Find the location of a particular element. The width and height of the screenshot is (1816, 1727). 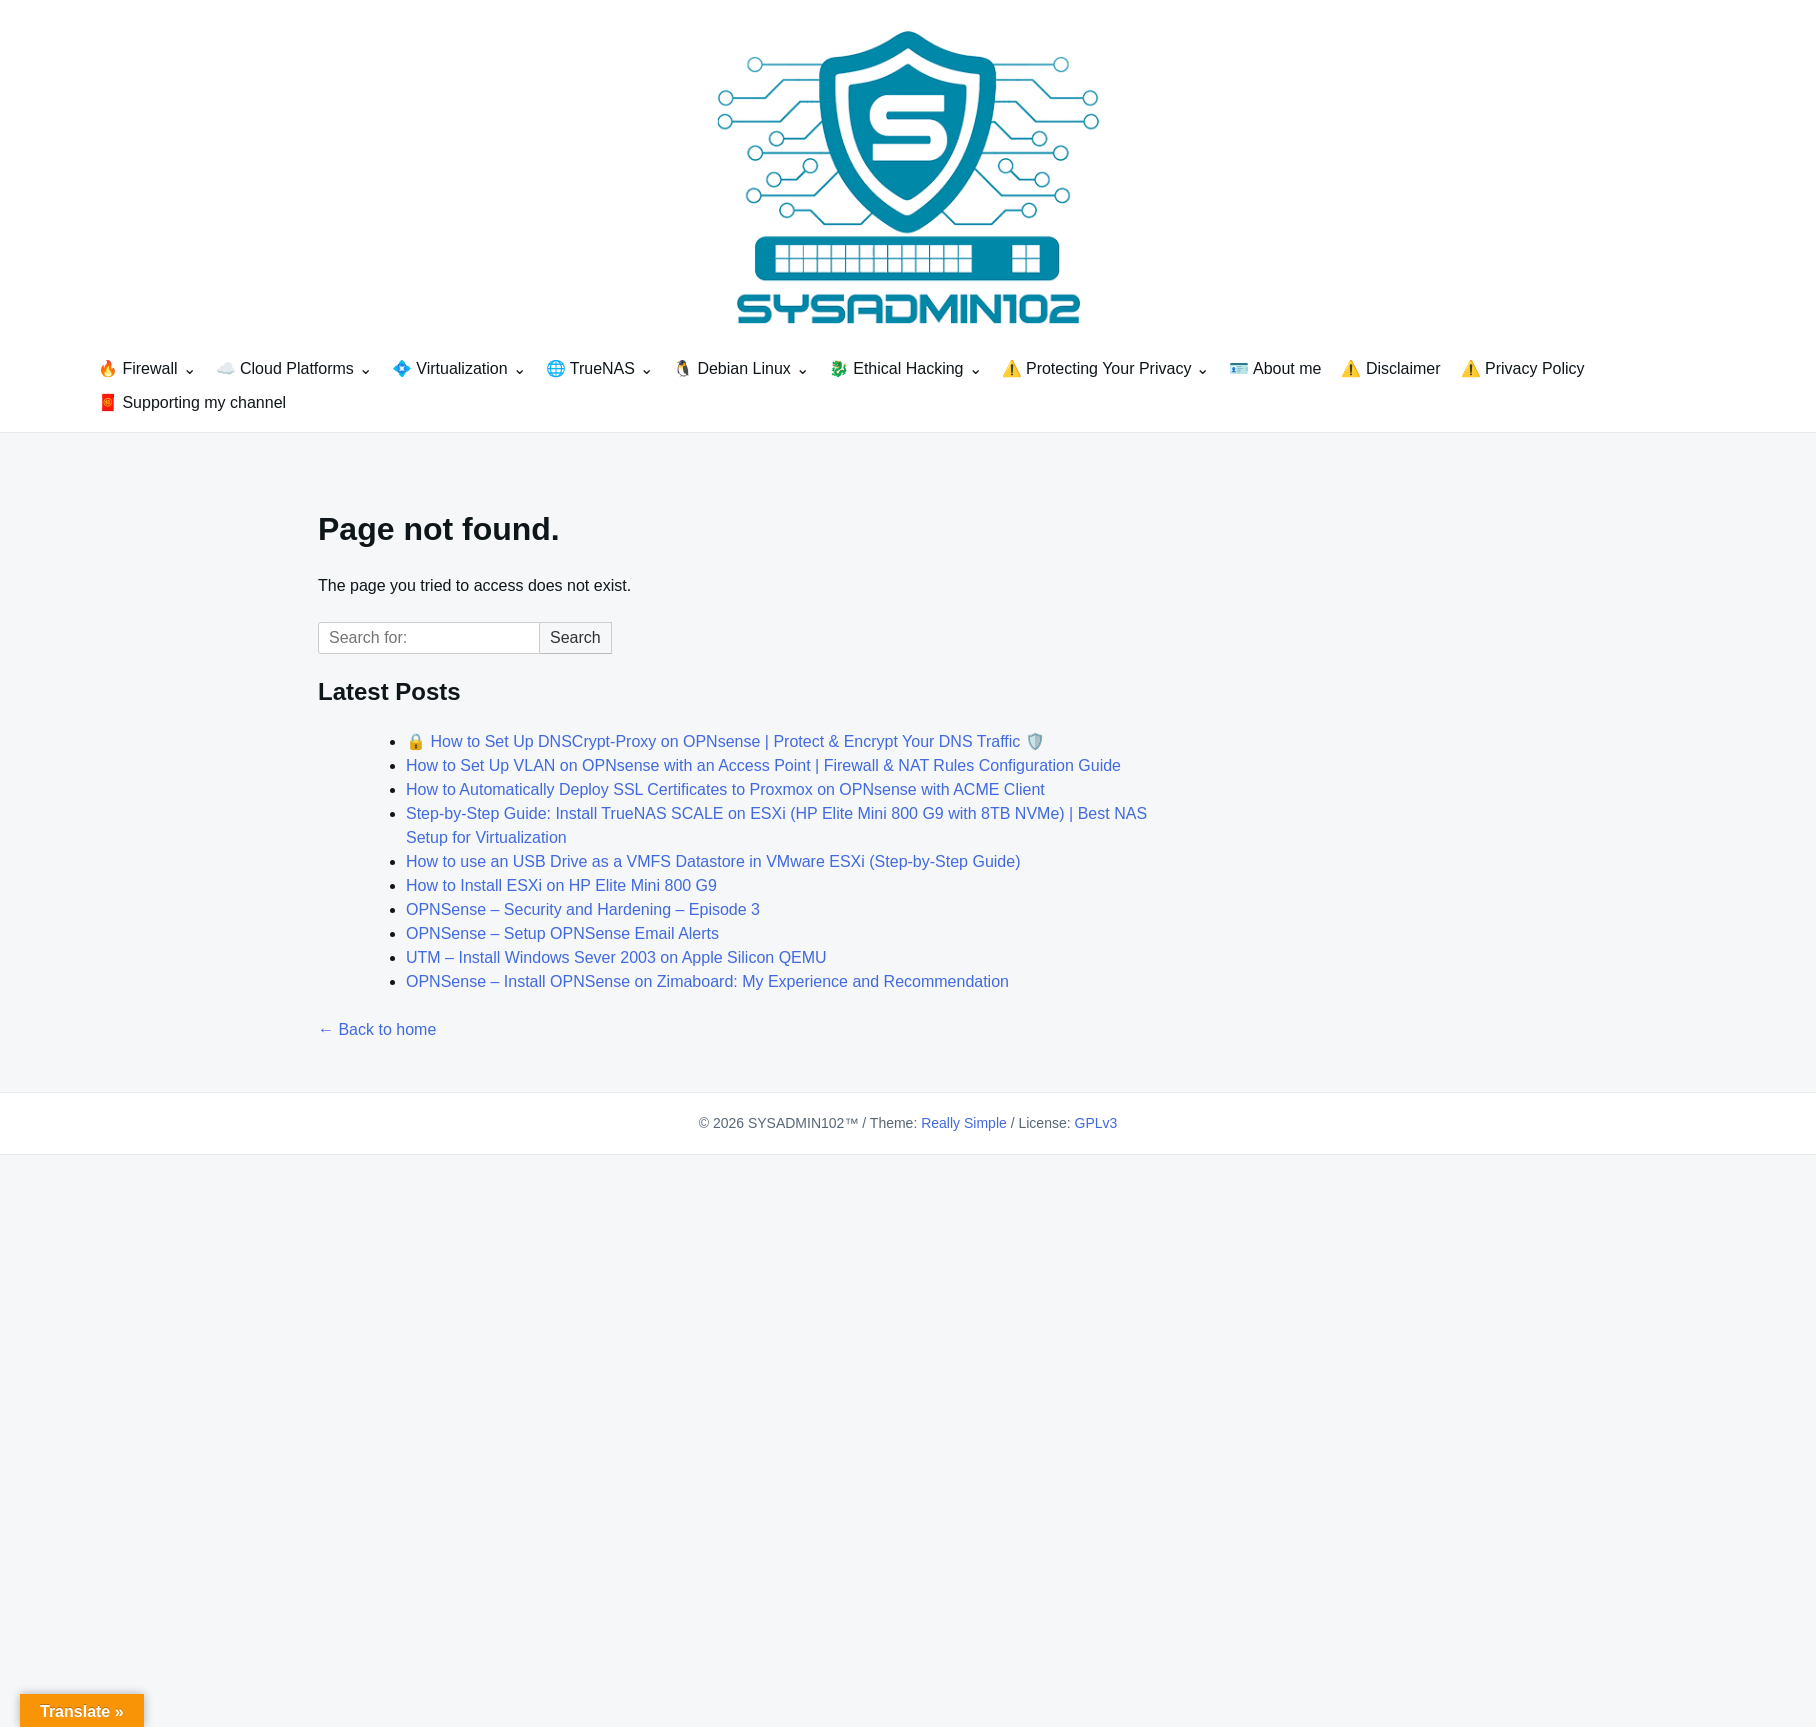

Really Simple is located at coordinates (964, 1123).